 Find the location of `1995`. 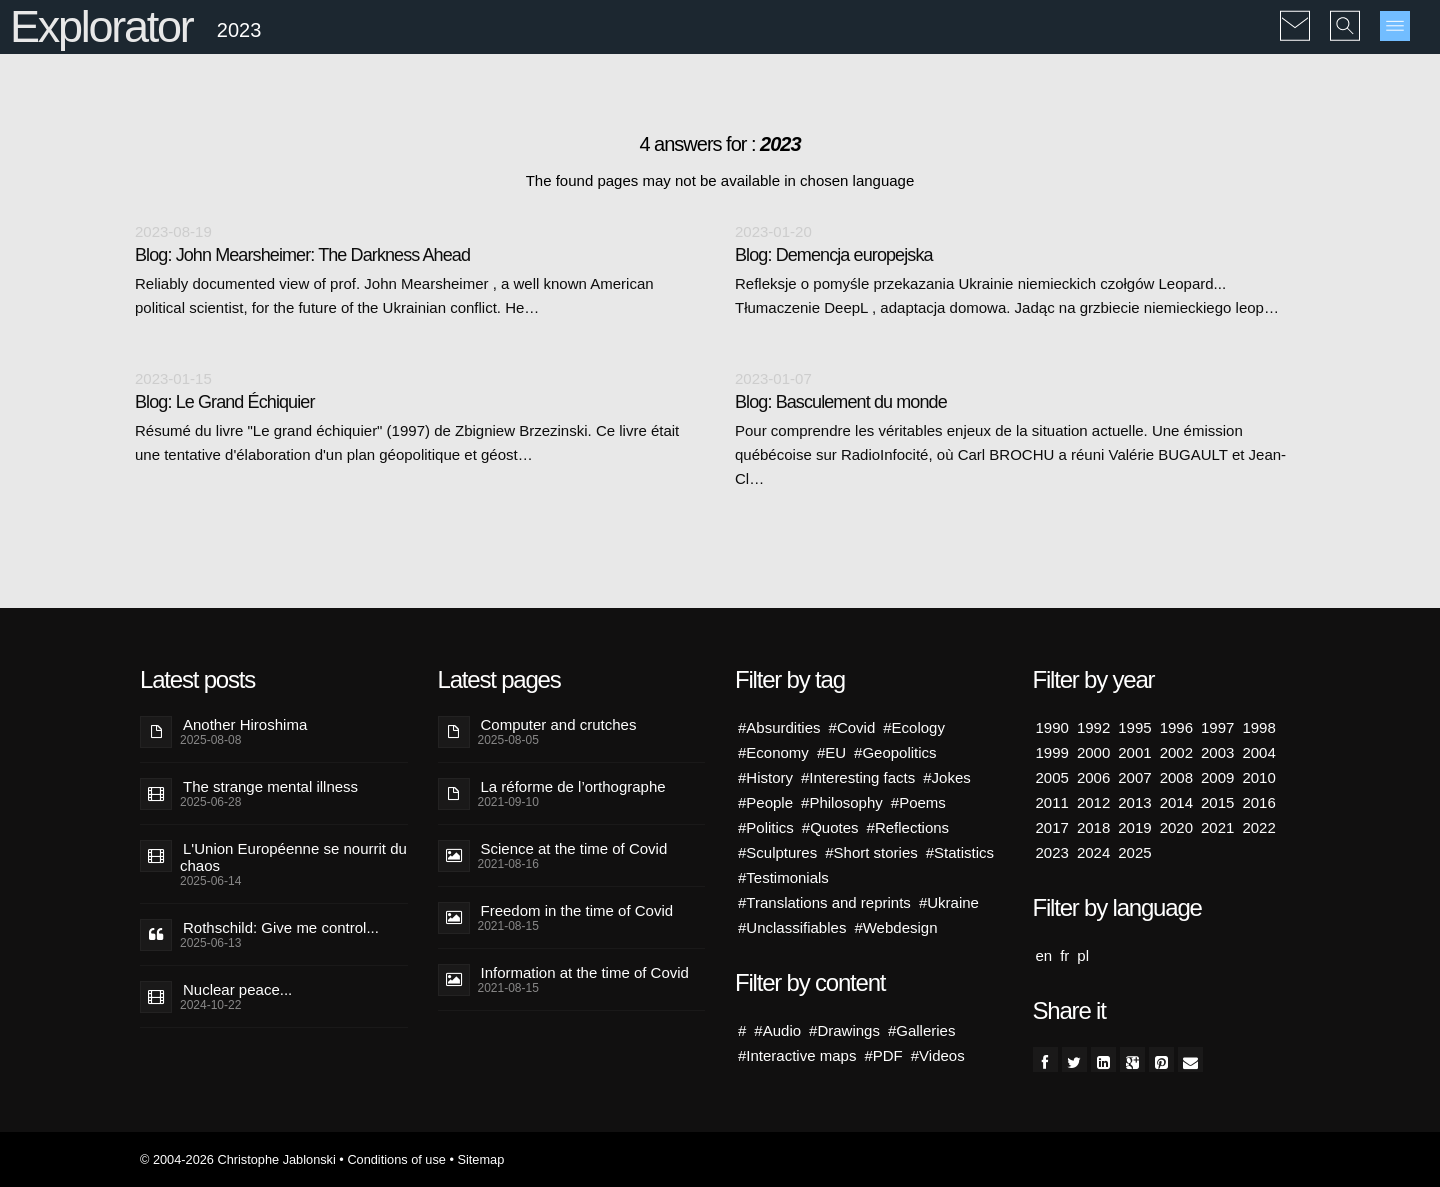

1995 is located at coordinates (1134, 727).